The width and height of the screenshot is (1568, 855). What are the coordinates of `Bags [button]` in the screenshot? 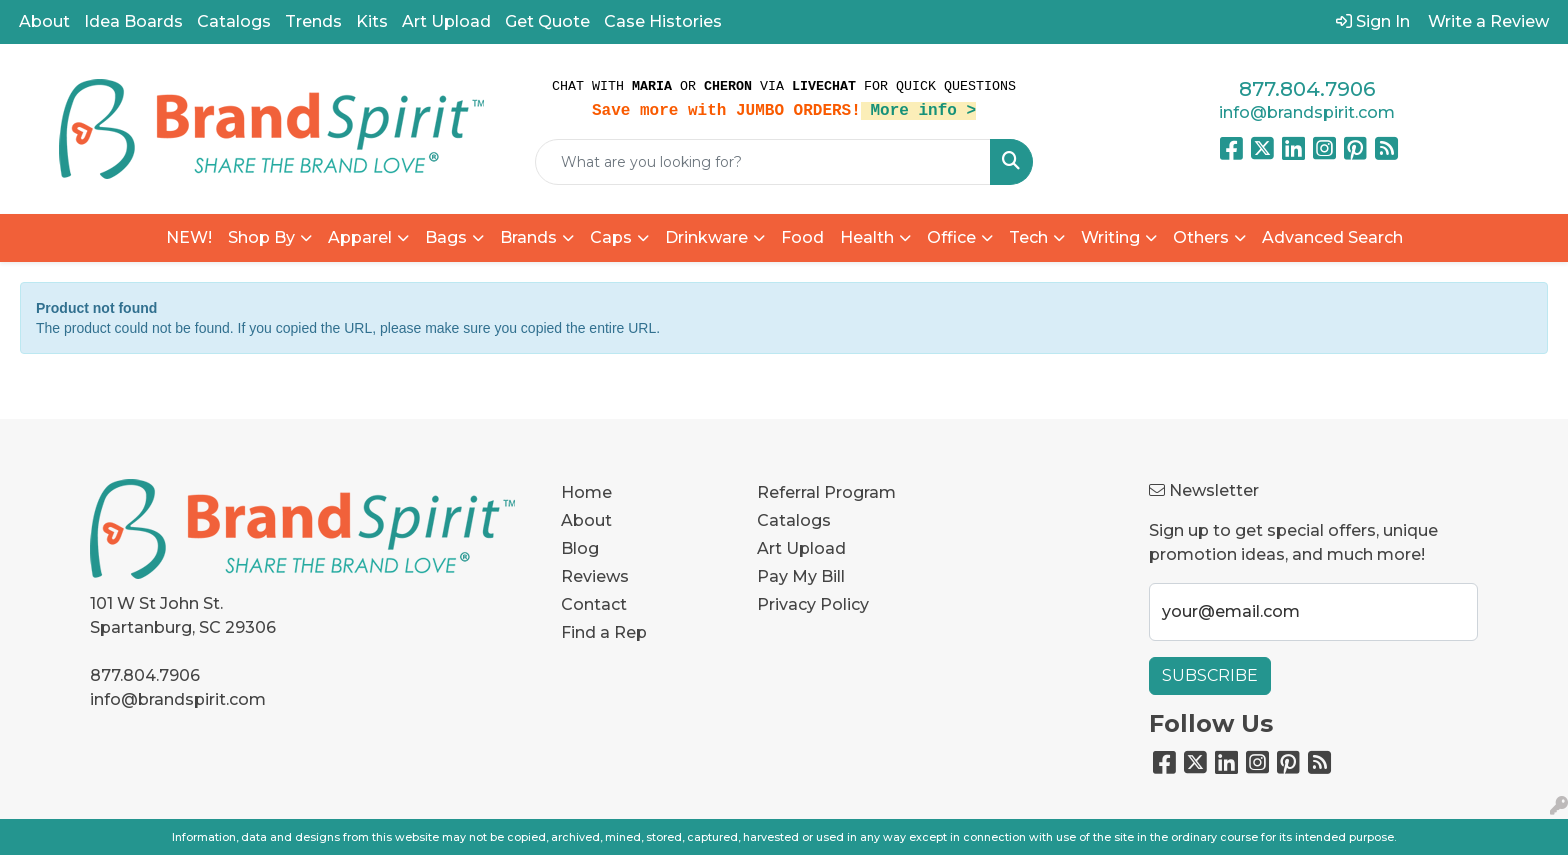 It's located at (446, 237).